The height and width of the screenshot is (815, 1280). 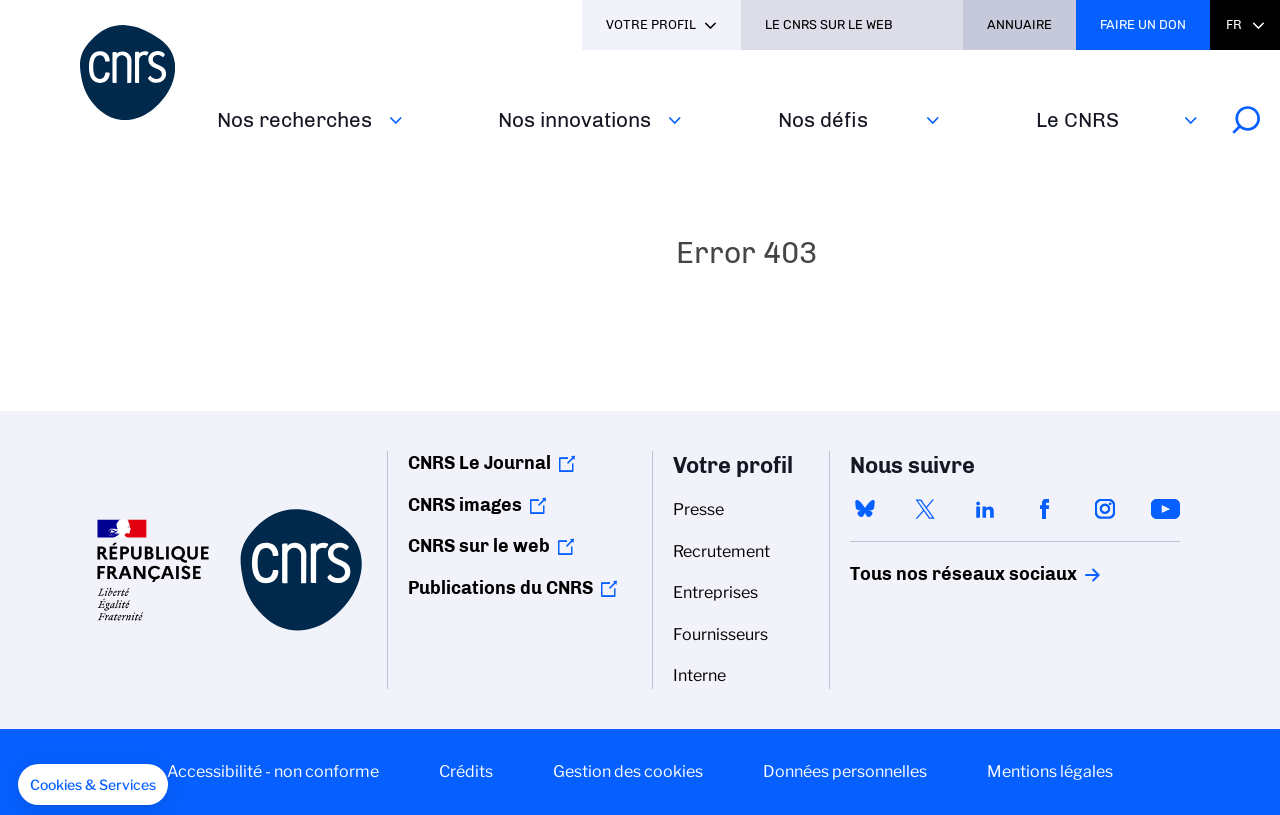 What do you see at coordinates (1143, 24) in the screenshot?
I see `Faire un don` at bounding box center [1143, 24].